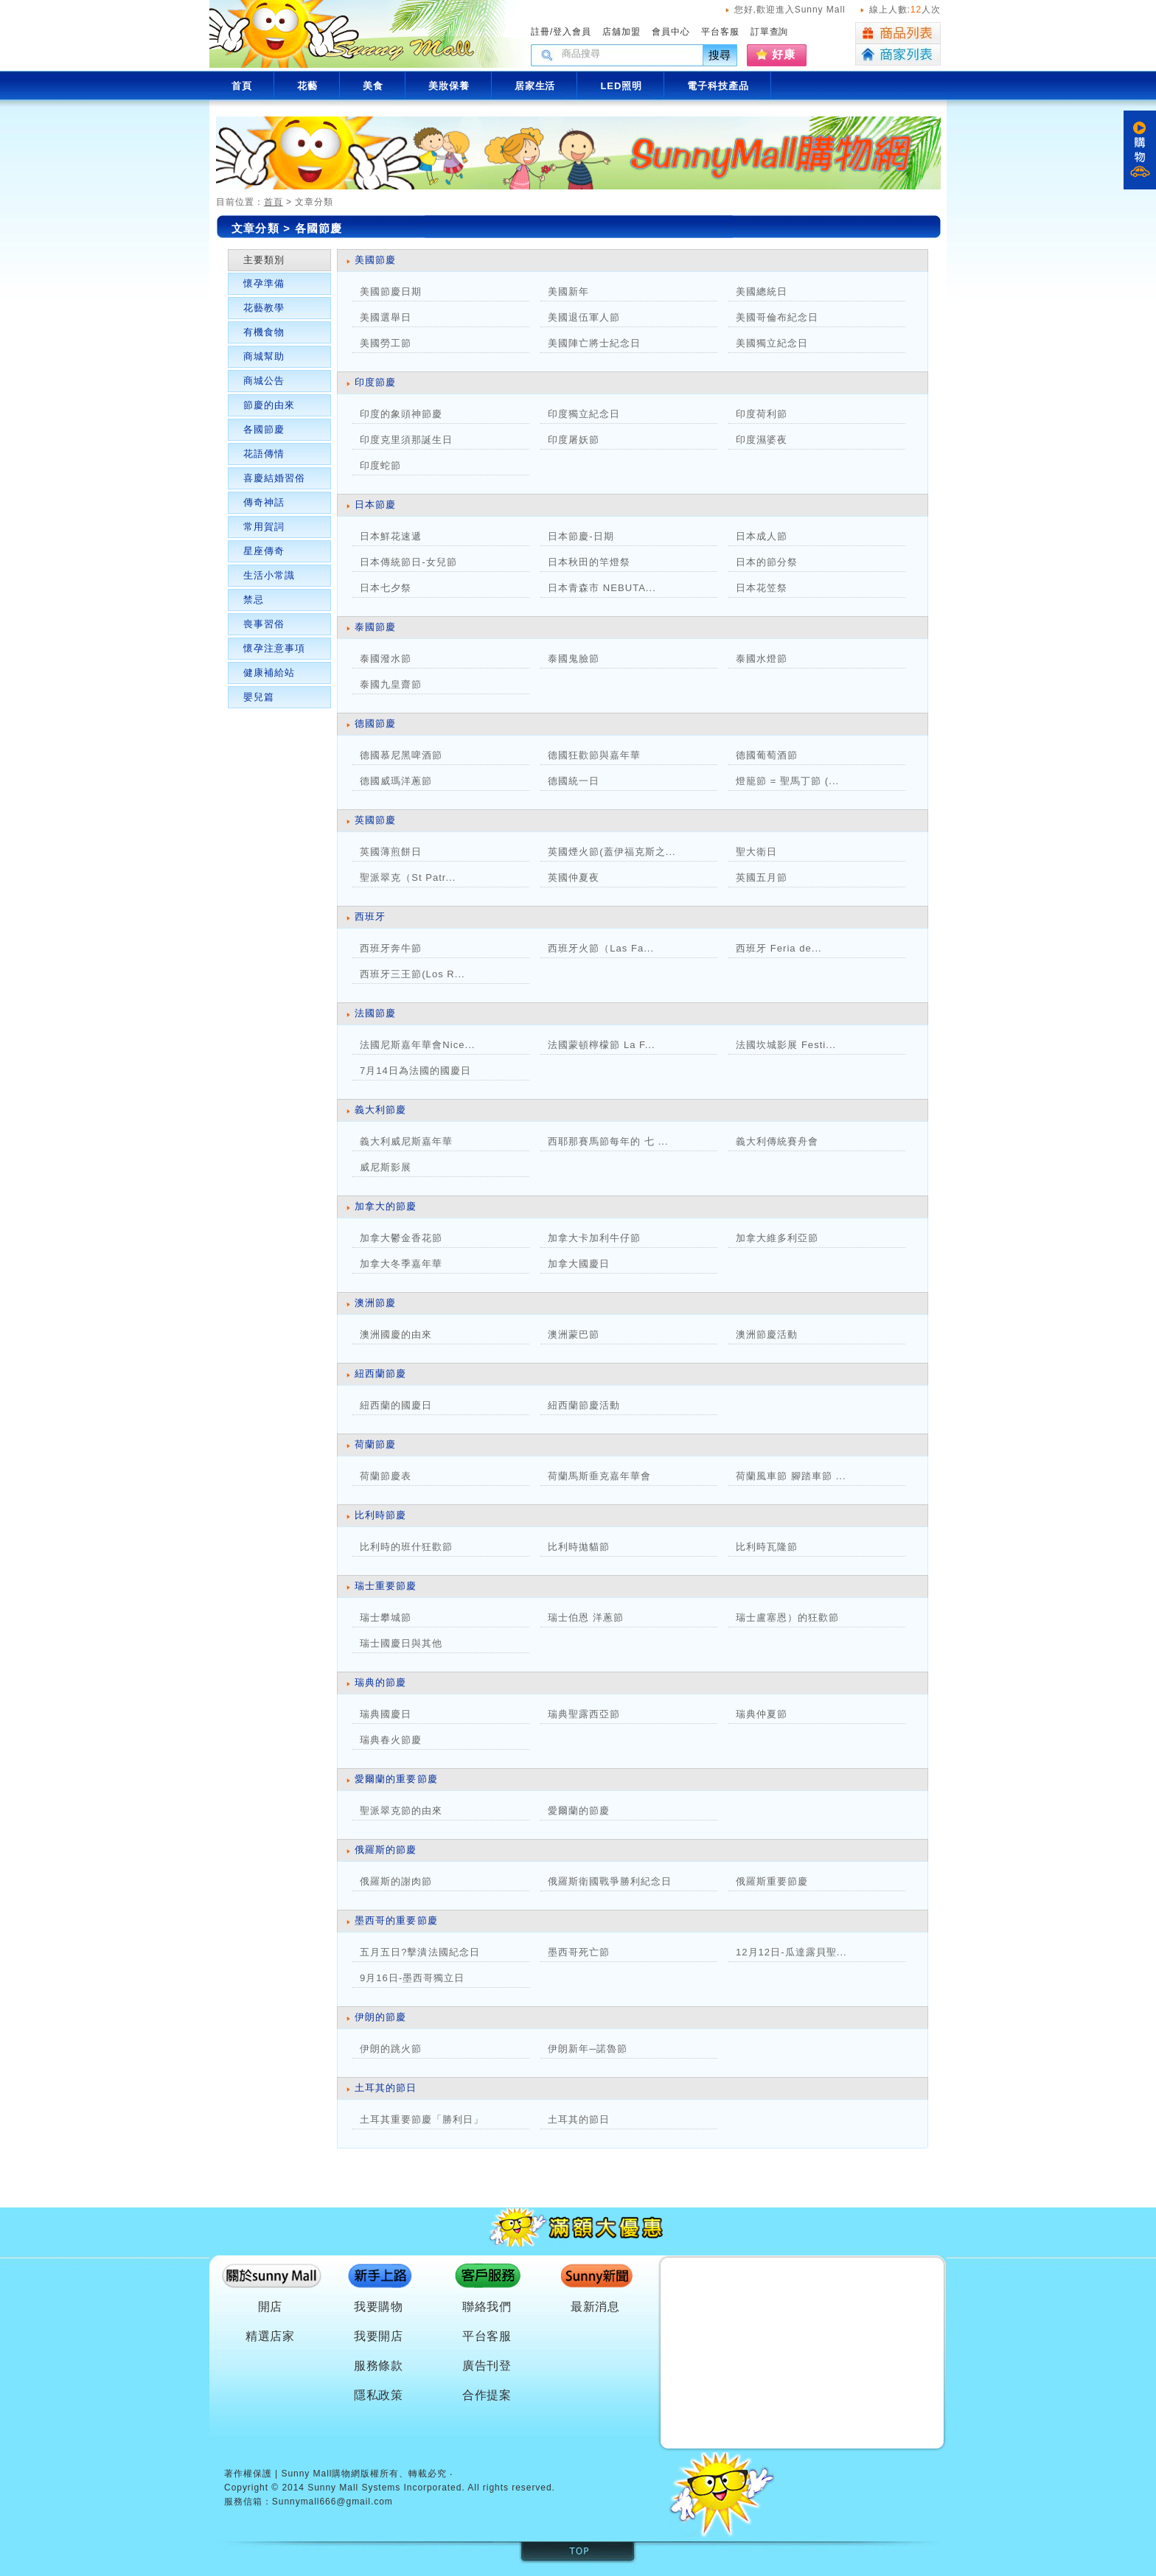  Describe the element at coordinates (386, 1585) in the screenshot. I see `瑞士重要節慶` at that location.